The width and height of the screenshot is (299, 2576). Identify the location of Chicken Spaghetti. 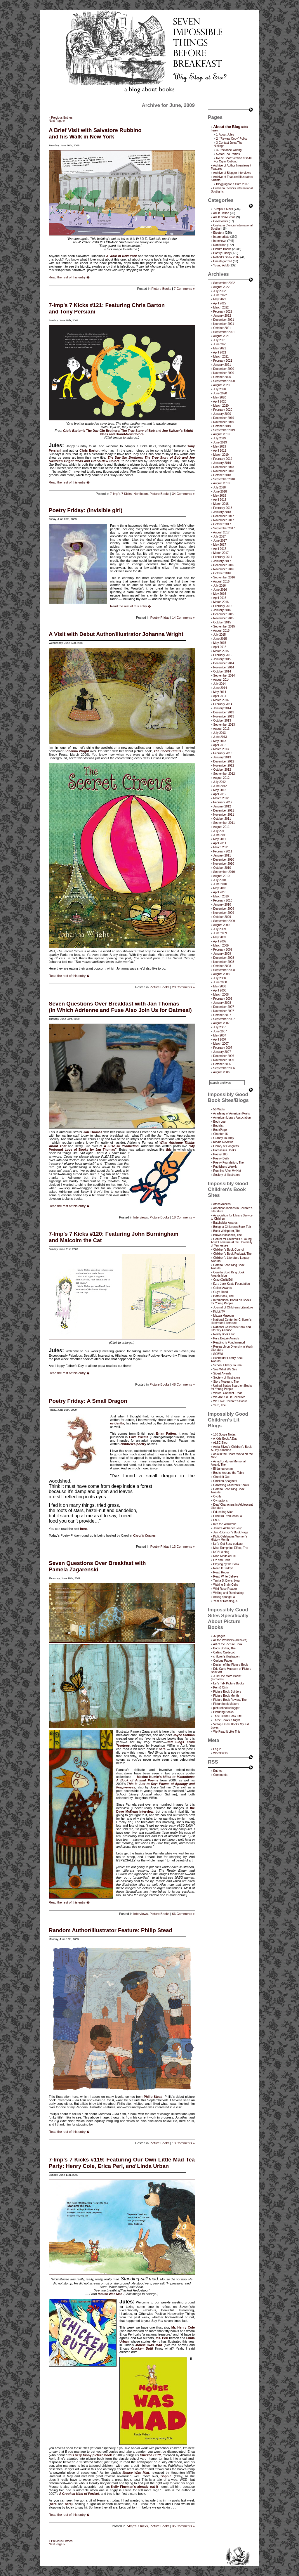
(225, 1481).